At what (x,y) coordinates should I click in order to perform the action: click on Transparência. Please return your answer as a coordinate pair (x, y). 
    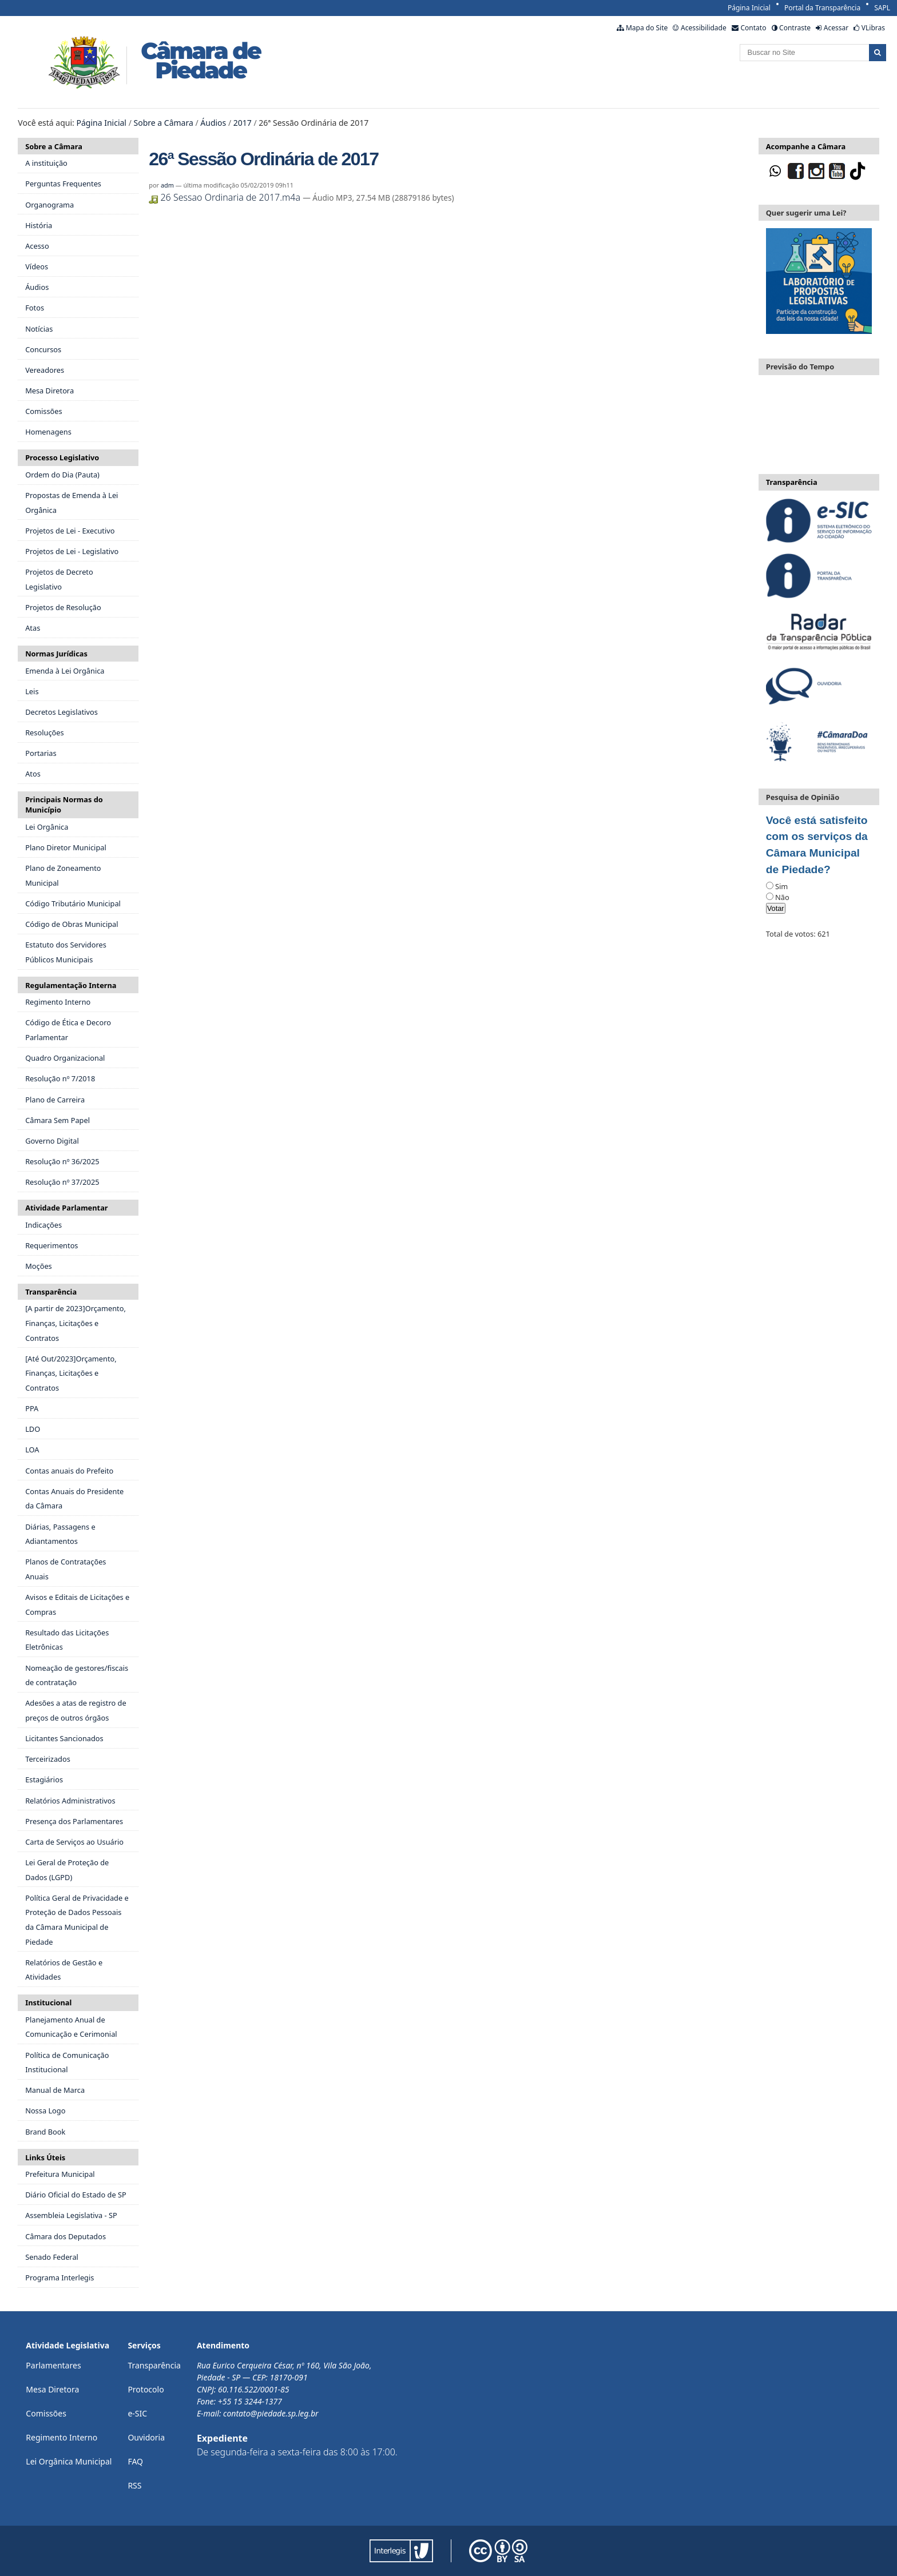
    Looking at the image, I should click on (51, 1292).